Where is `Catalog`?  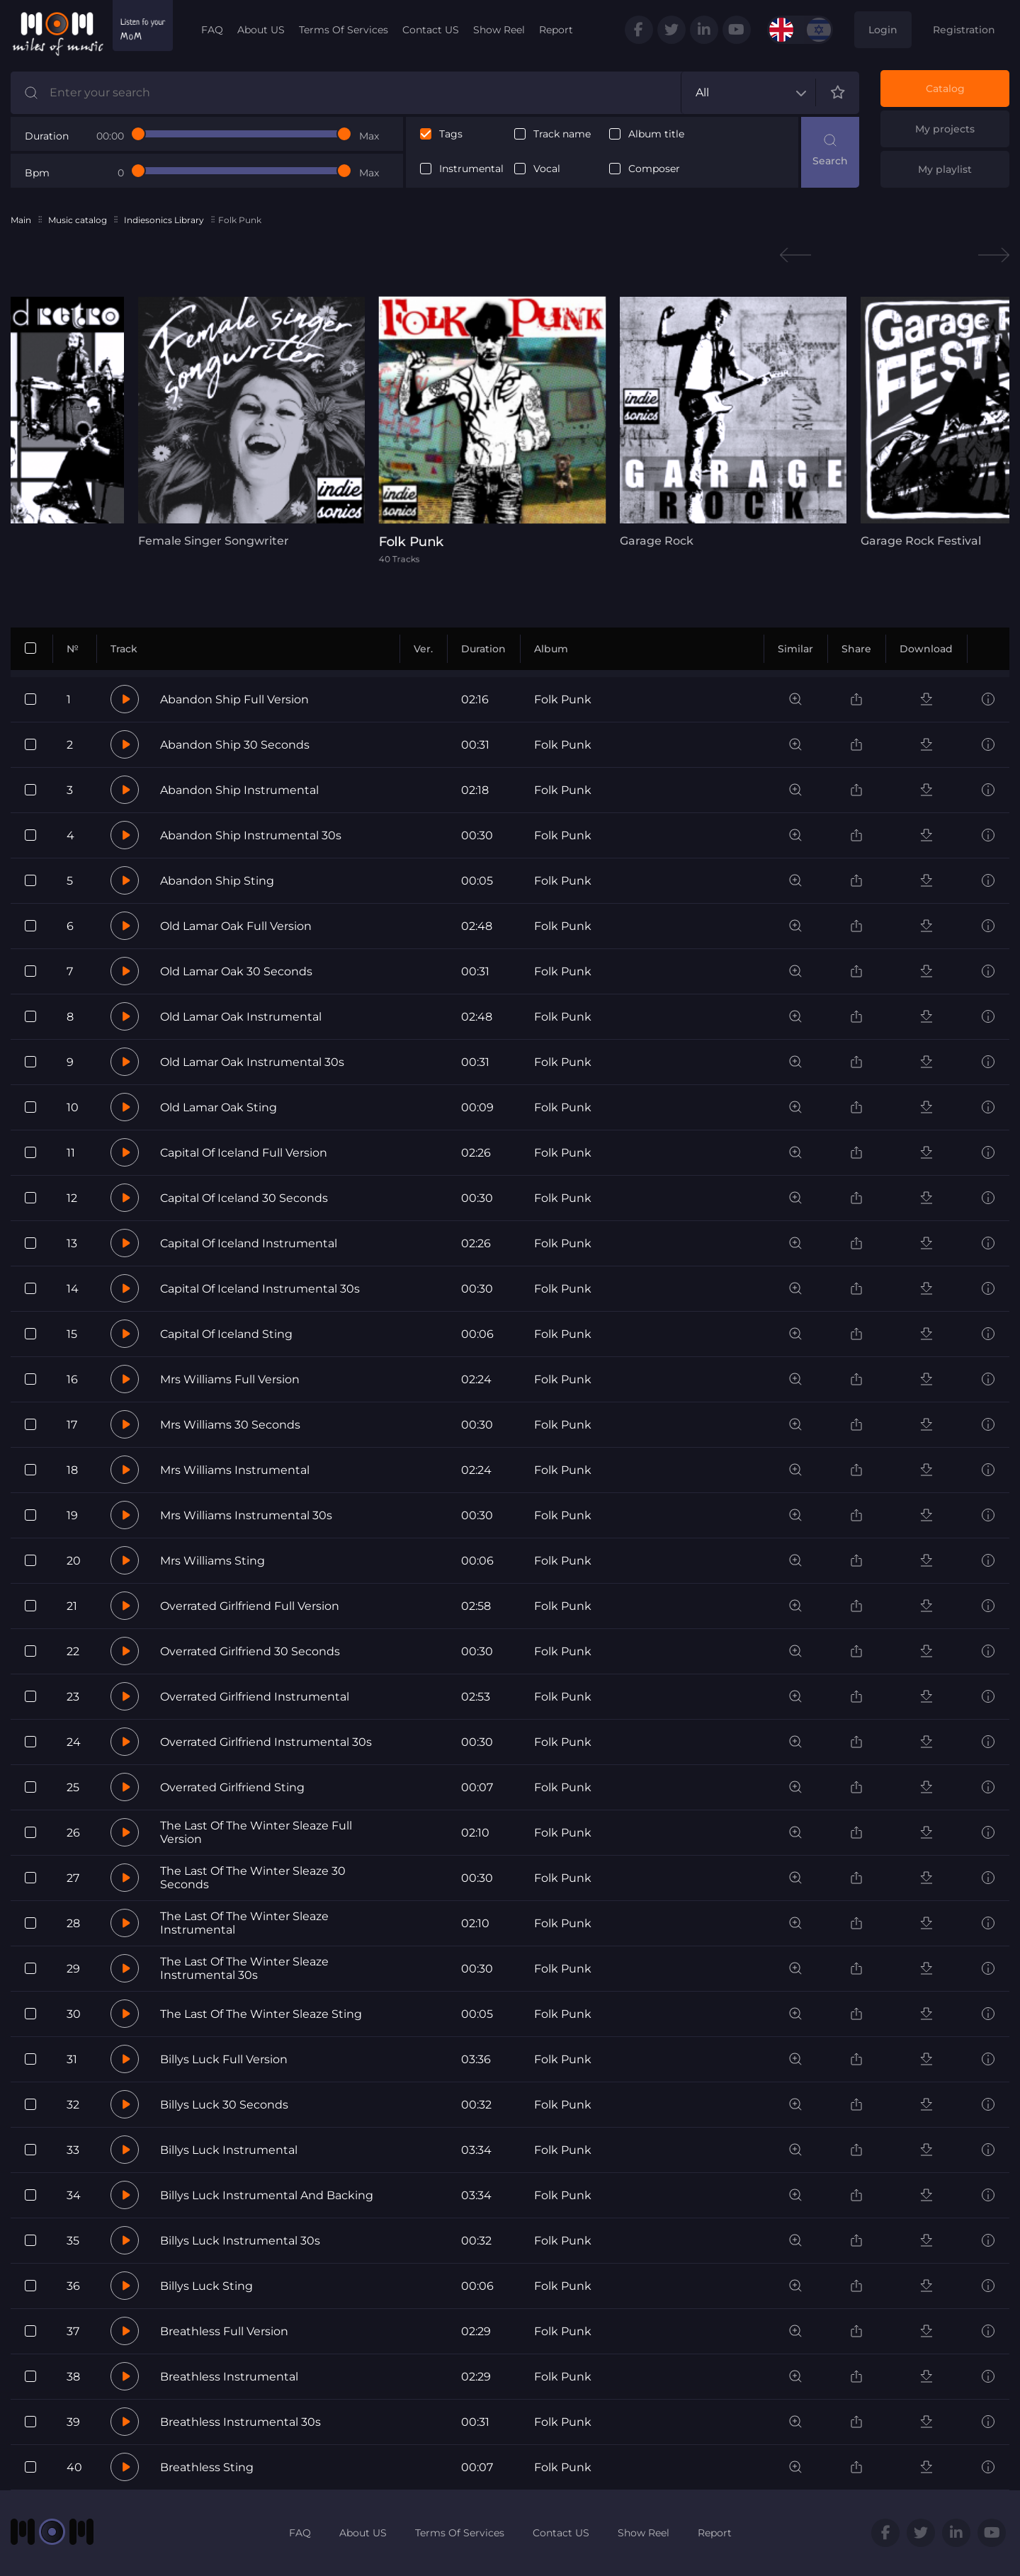 Catalog is located at coordinates (945, 88).